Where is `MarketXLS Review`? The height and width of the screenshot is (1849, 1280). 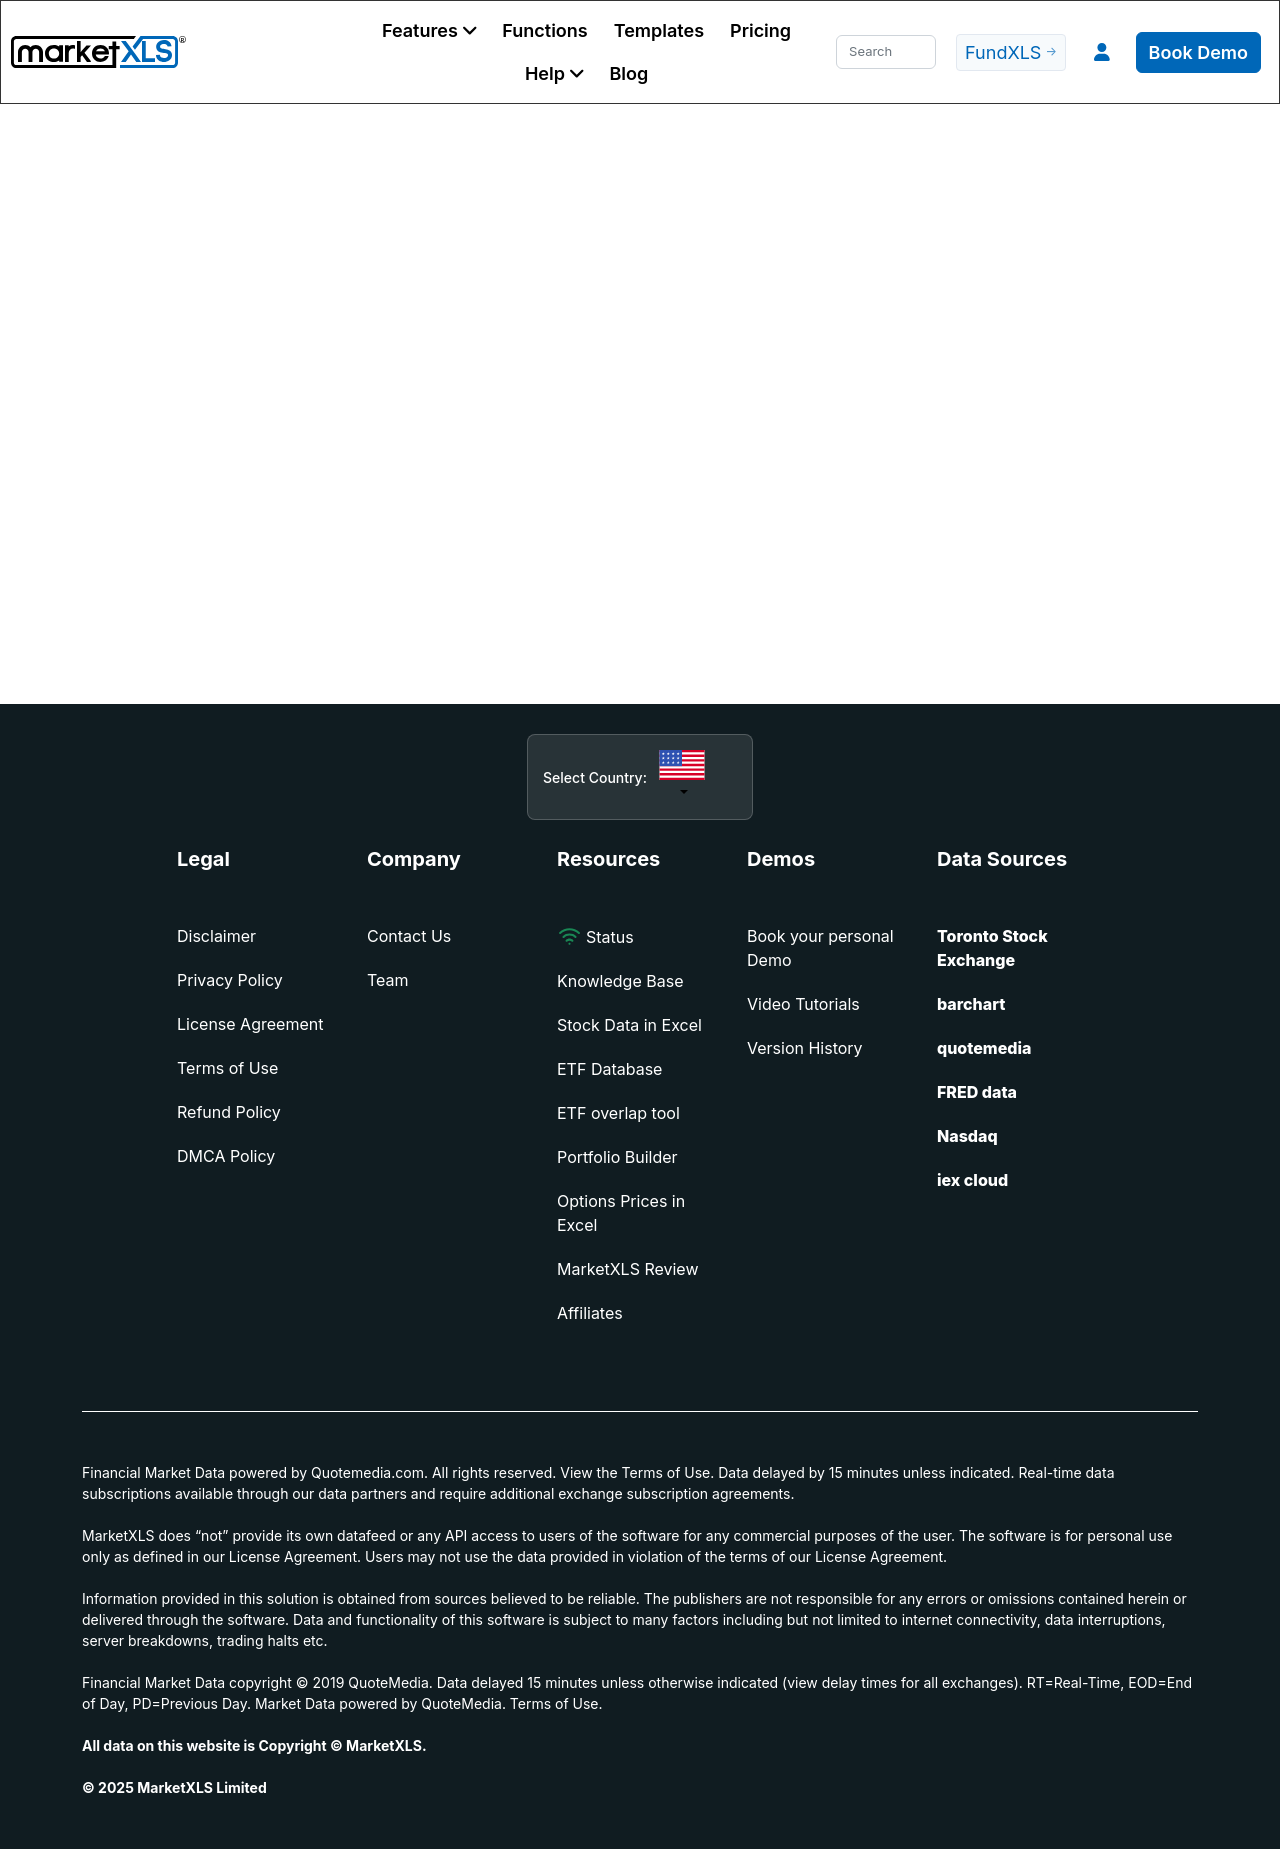 MarketXLS Review is located at coordinates (628, 1269).